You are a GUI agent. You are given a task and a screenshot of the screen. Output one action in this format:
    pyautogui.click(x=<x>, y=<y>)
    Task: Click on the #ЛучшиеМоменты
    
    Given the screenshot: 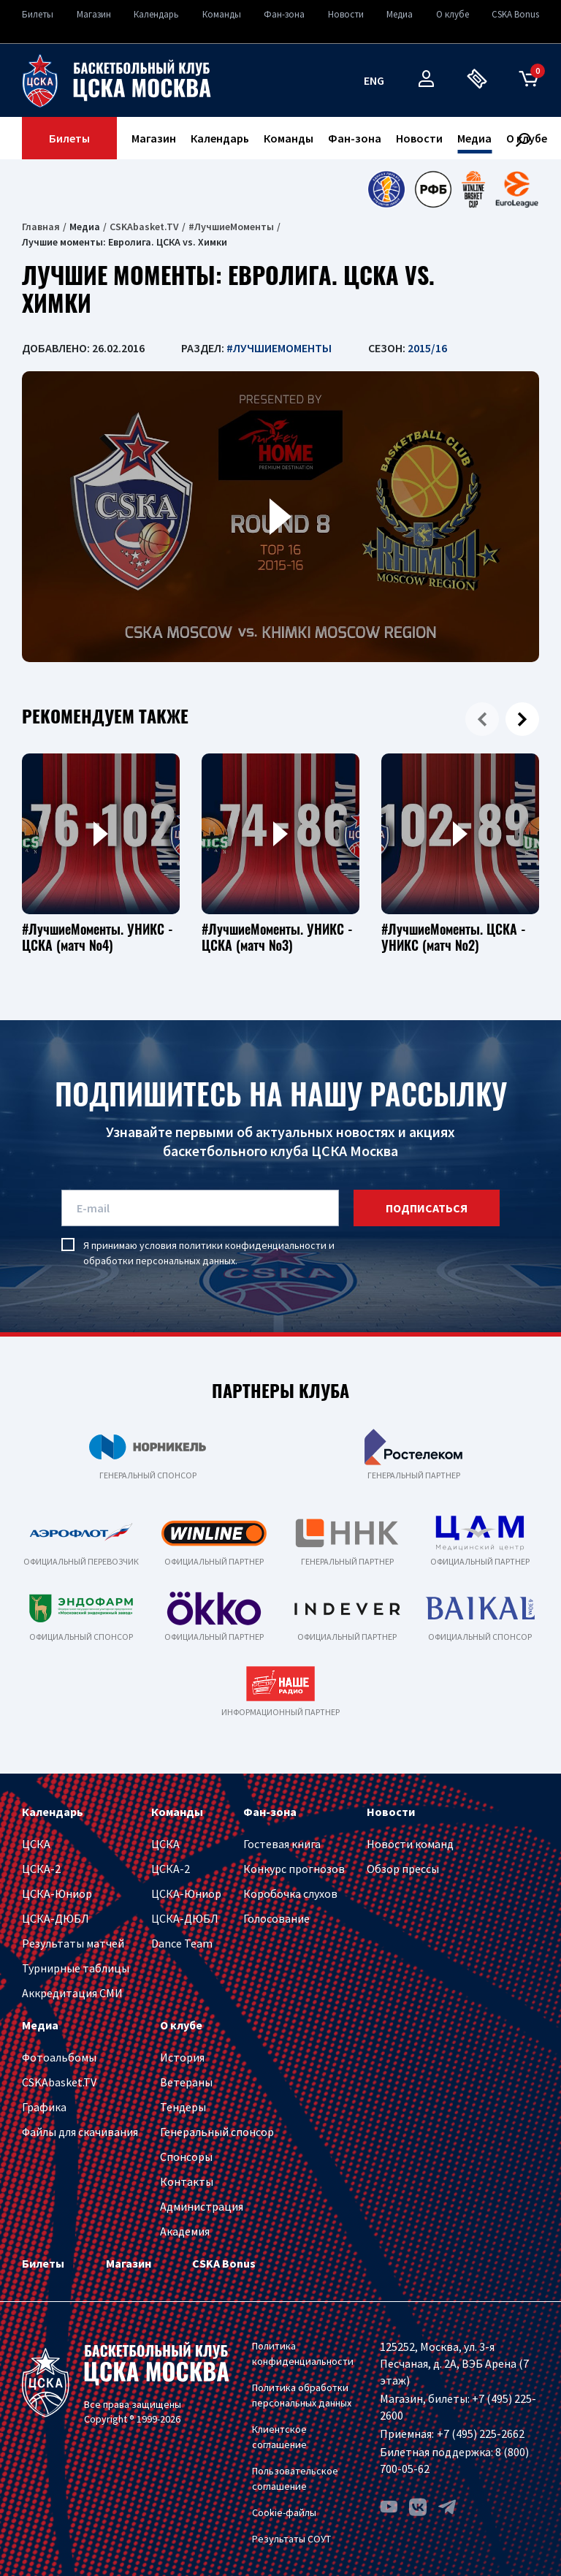 What is the action you would take?
    pyautogui.click(x=231, y=226)
    